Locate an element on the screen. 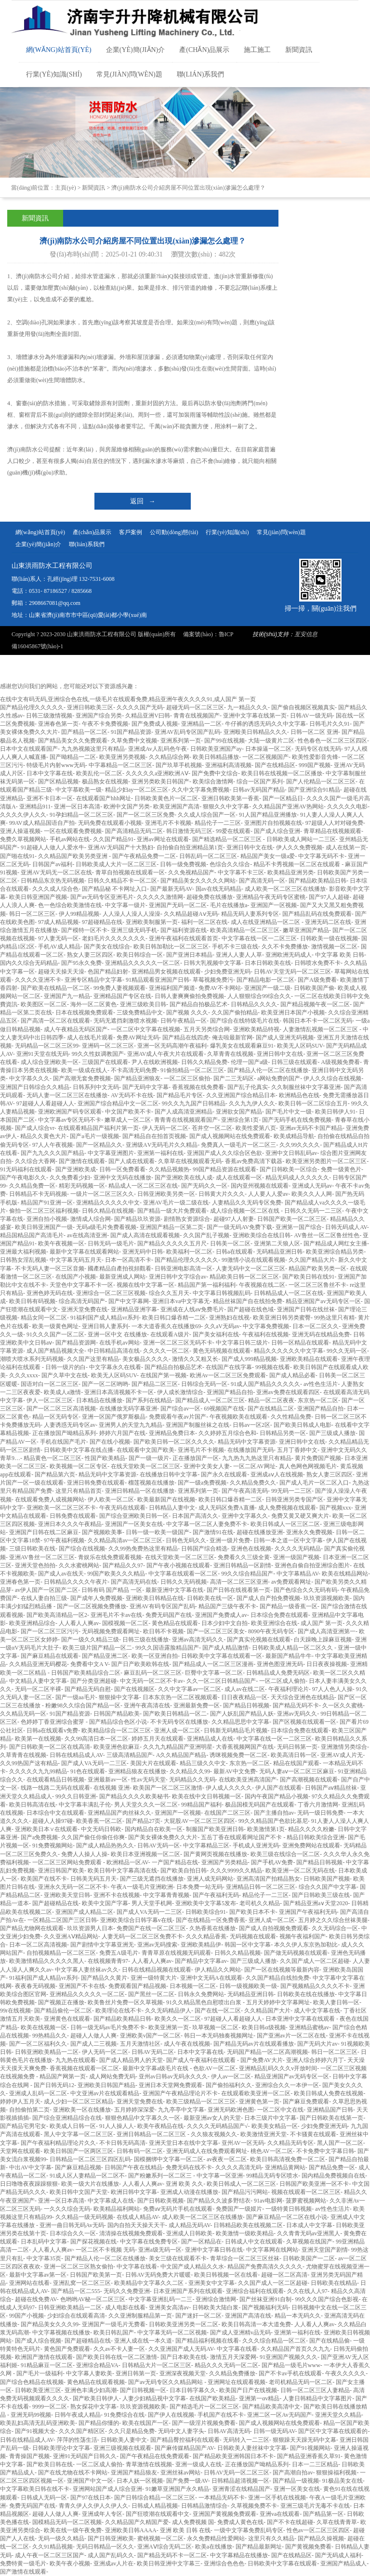  午夜久久久久久 is located at coordinates (345, 2373).